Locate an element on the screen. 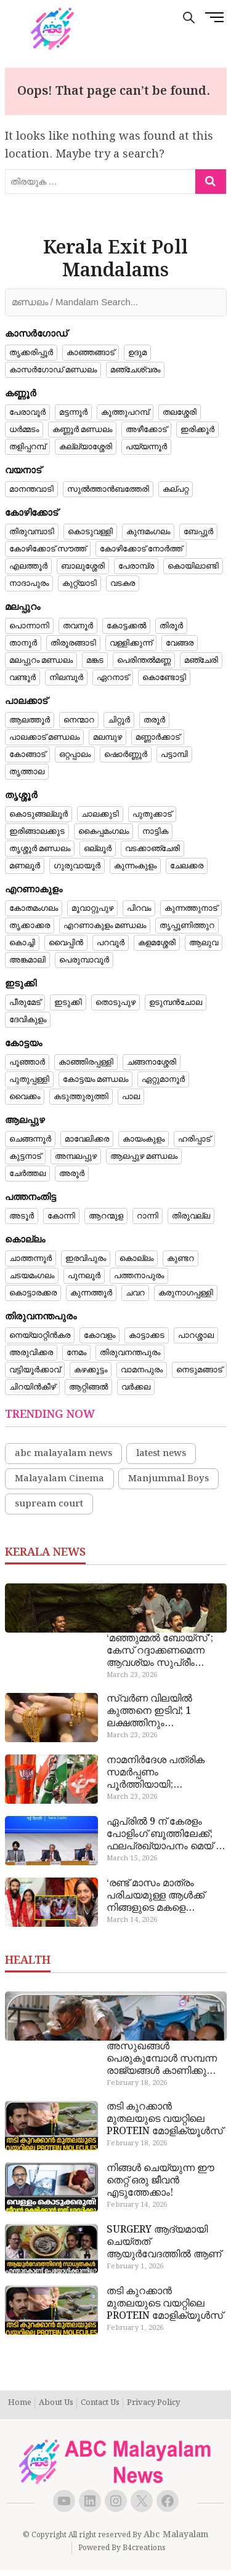  കോട്ടക്കൽ is located at coordinates (126, 626).